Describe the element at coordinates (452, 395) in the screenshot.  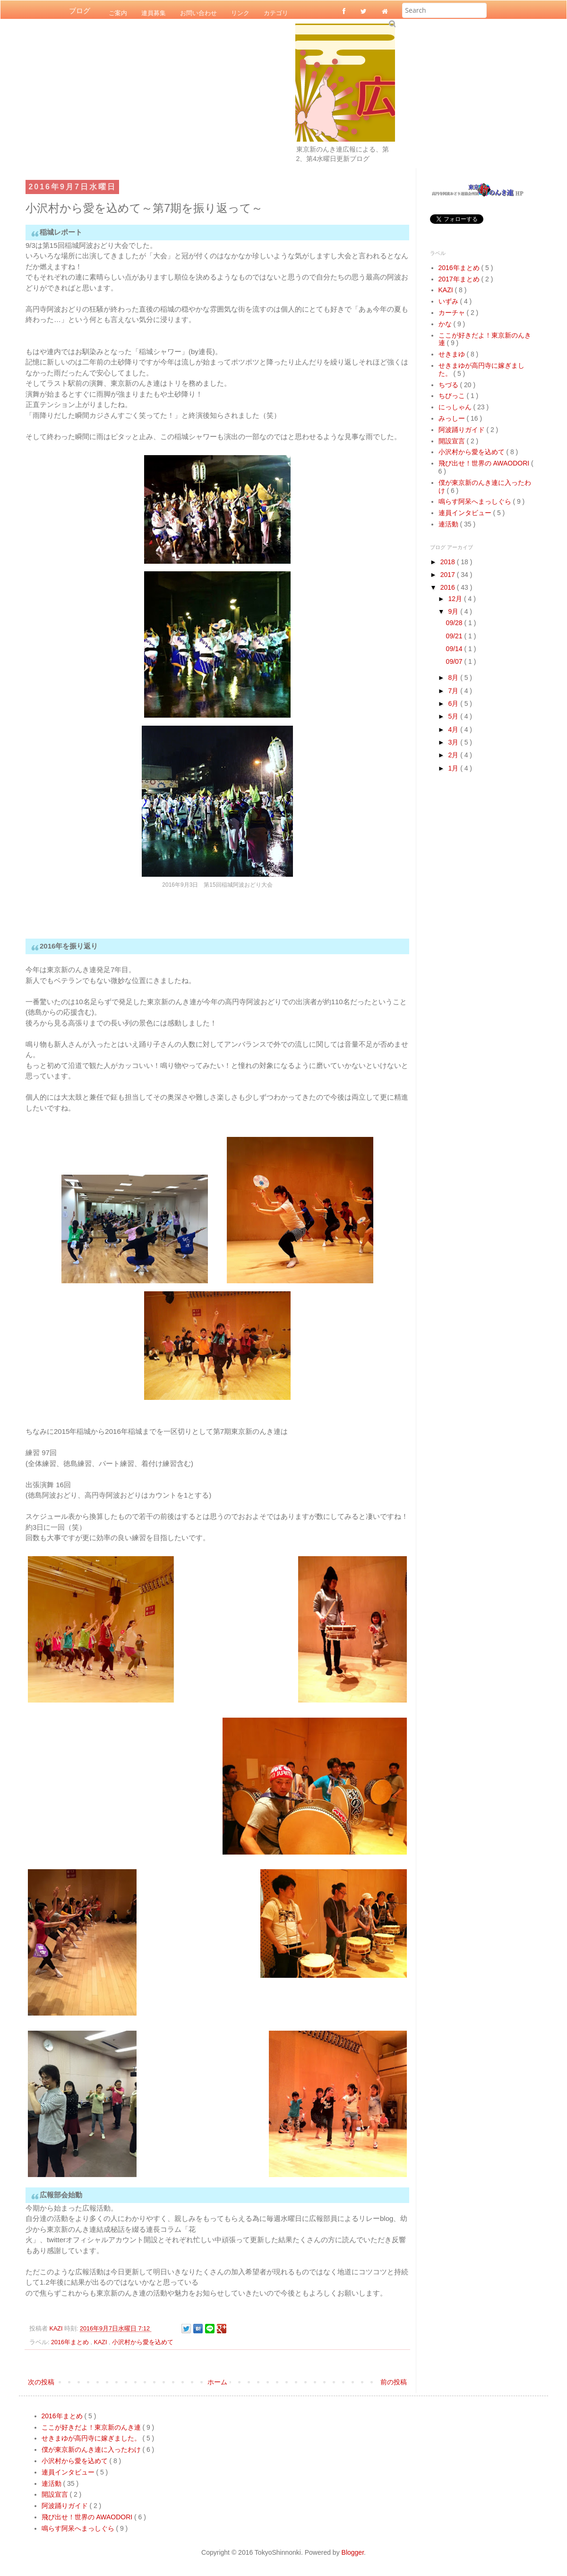
I see `ちびっこ` at that location.